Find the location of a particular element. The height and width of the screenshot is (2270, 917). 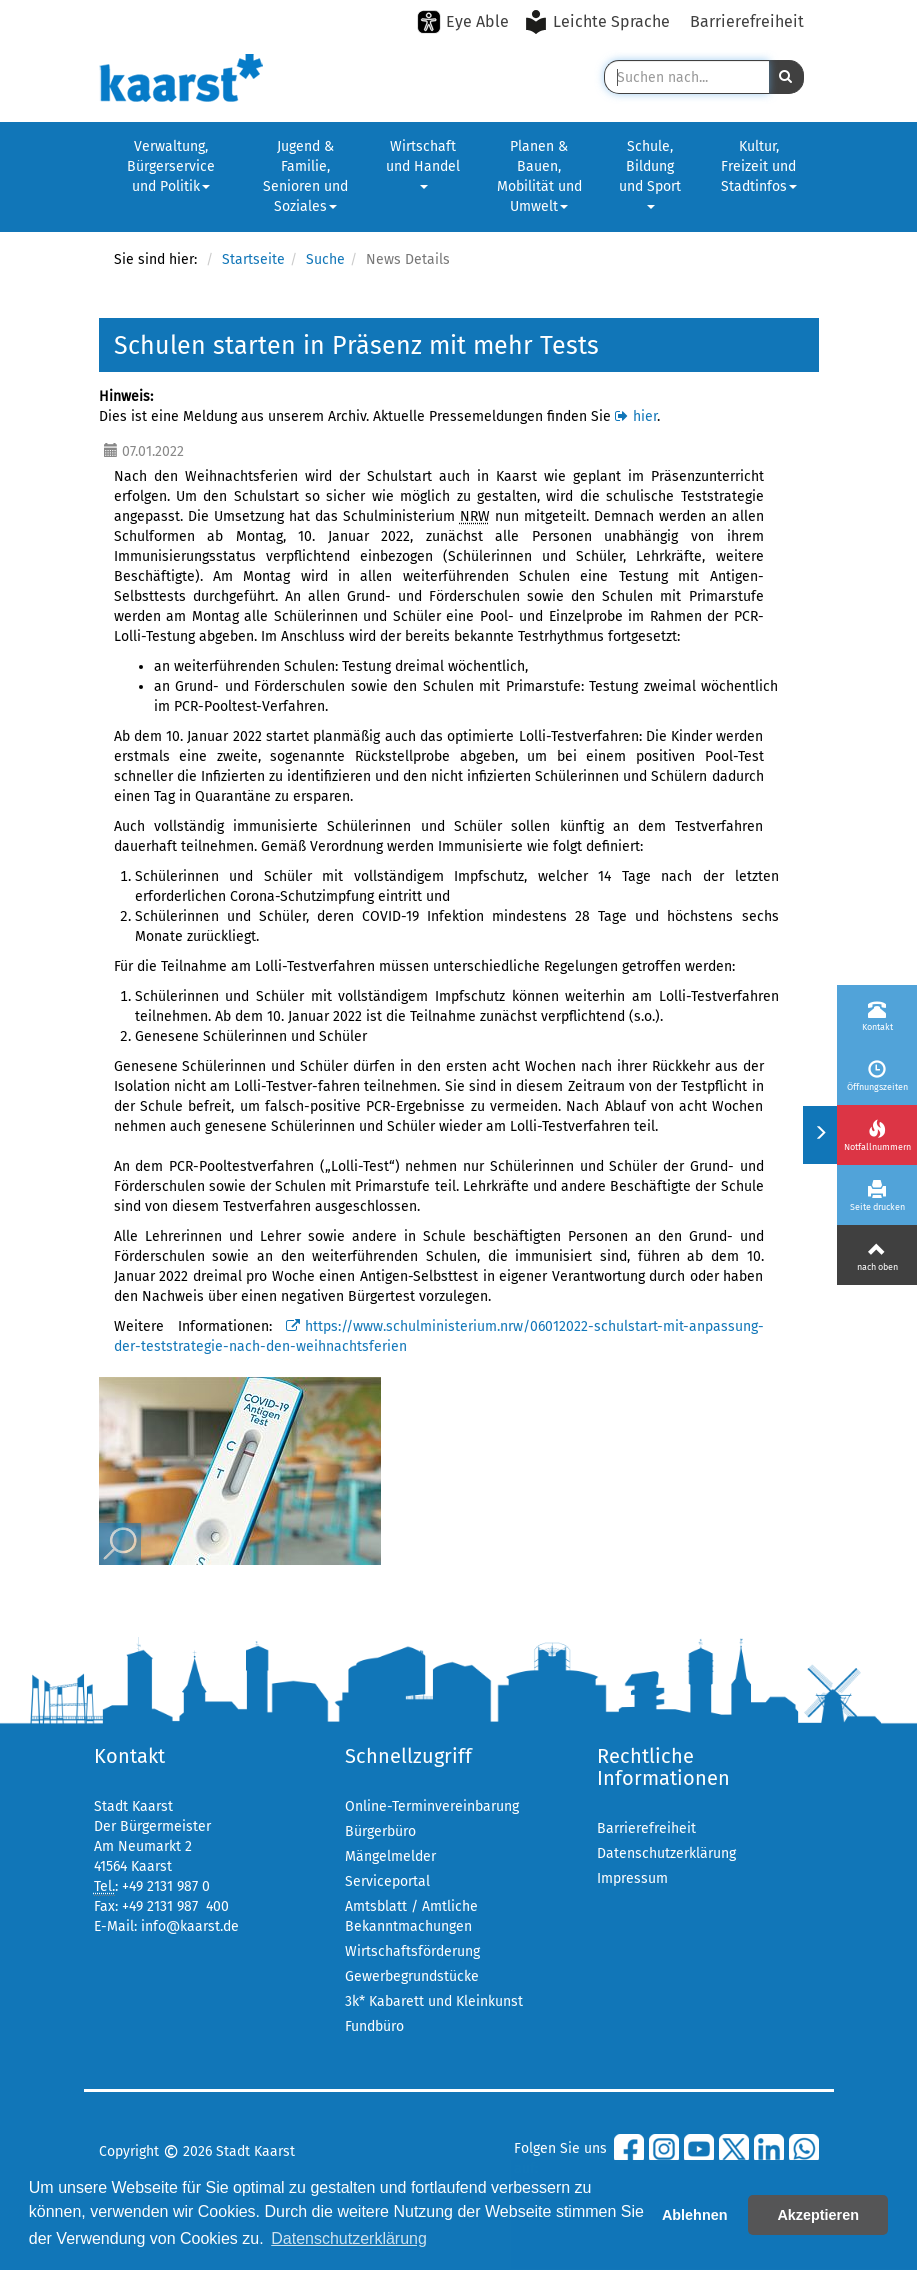

info@kaarst.de is located at coordinates (190, 1926).